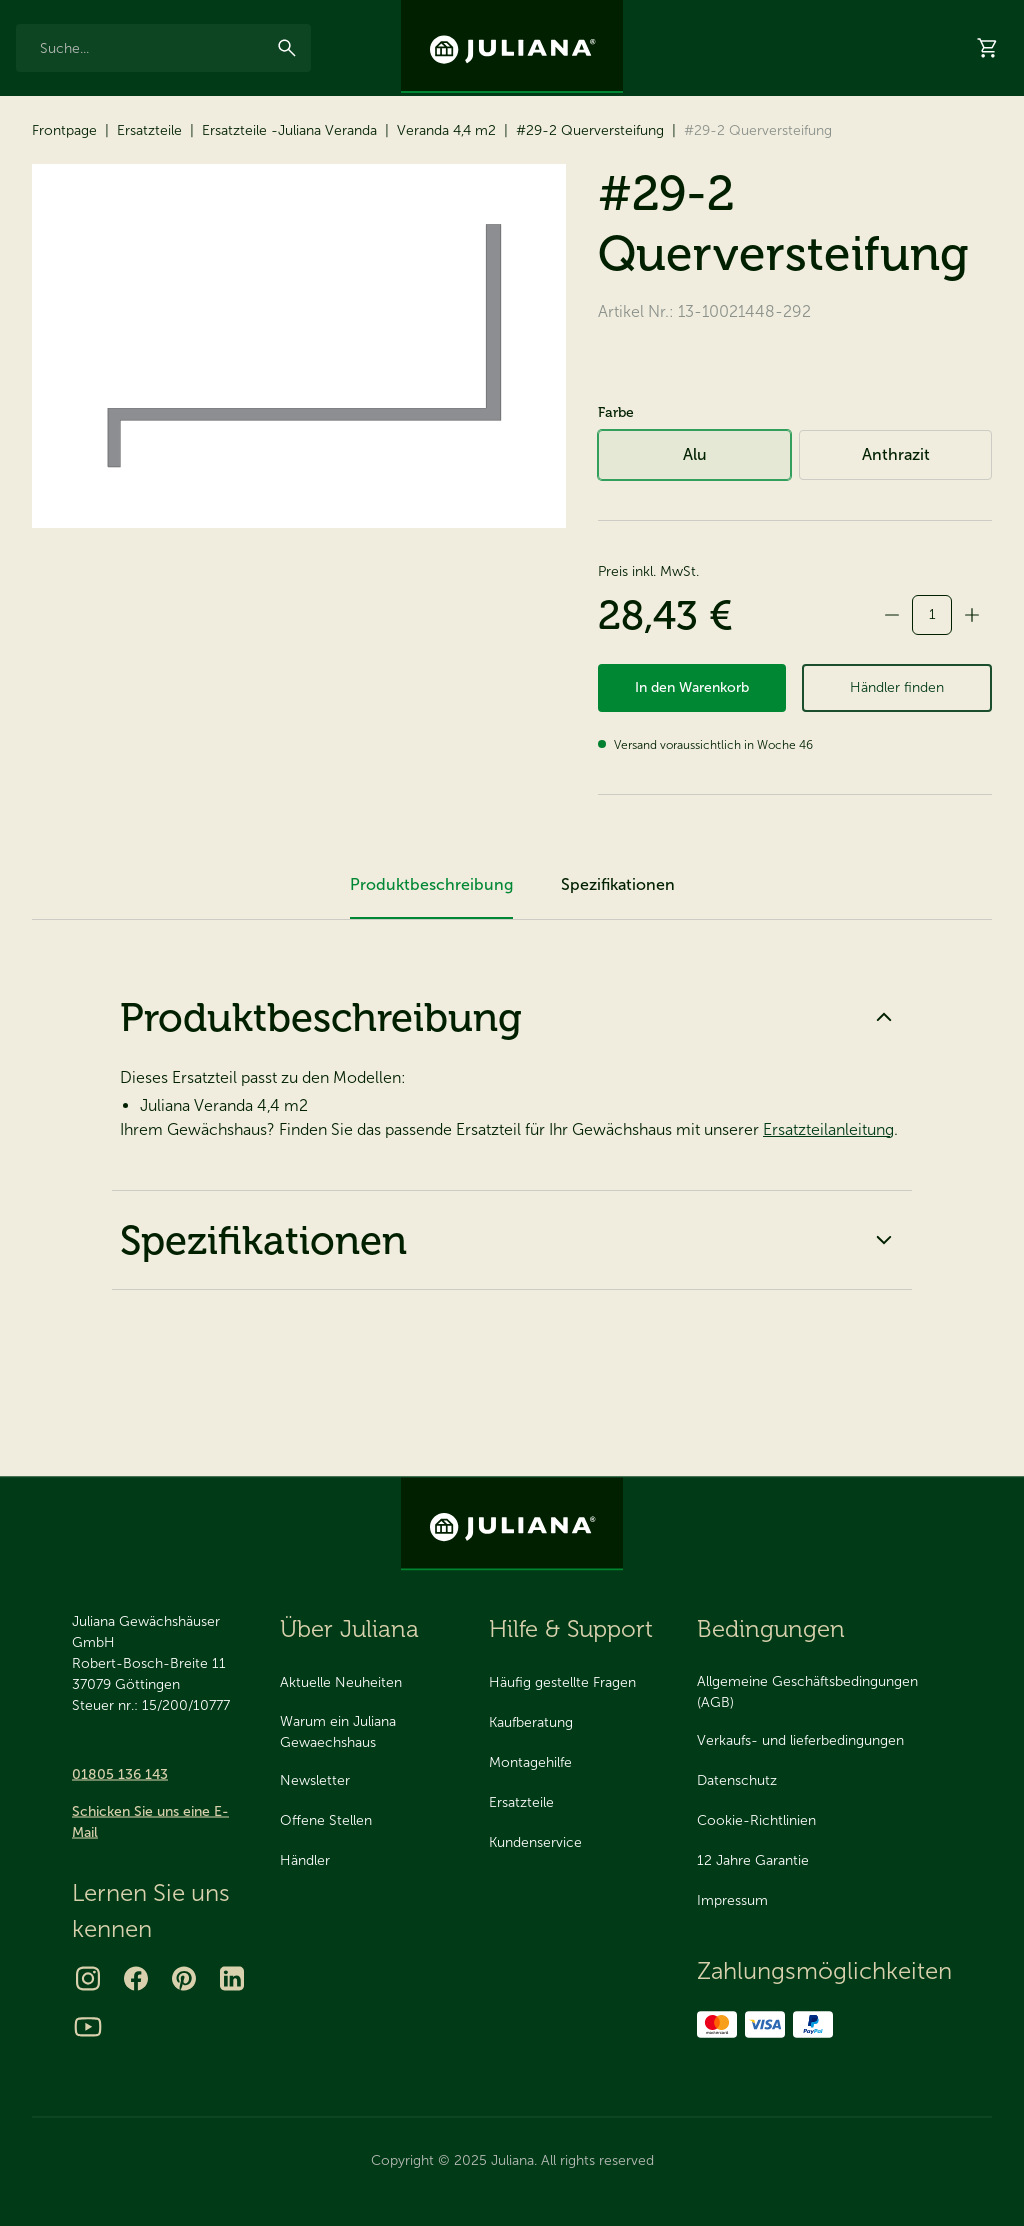 Image resolution: width=1024 pixels, height=2226 pixels. Describe the element at coordinates (732, 1900) in the screenshot. I see `Impressum` at that location.